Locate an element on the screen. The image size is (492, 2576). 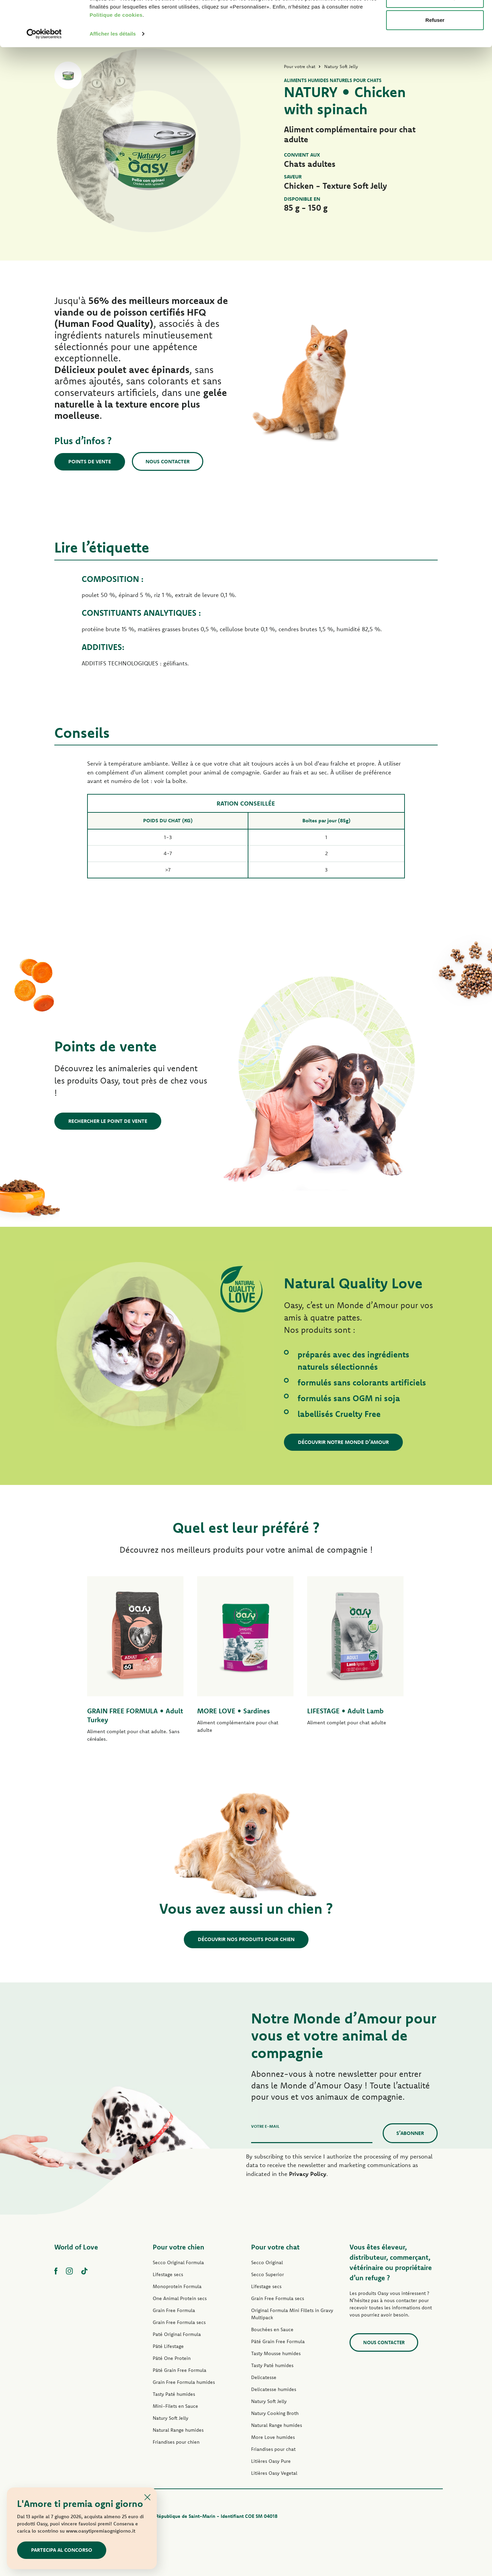
Natury Soft Jelly is located at coordinates (170, 2418).